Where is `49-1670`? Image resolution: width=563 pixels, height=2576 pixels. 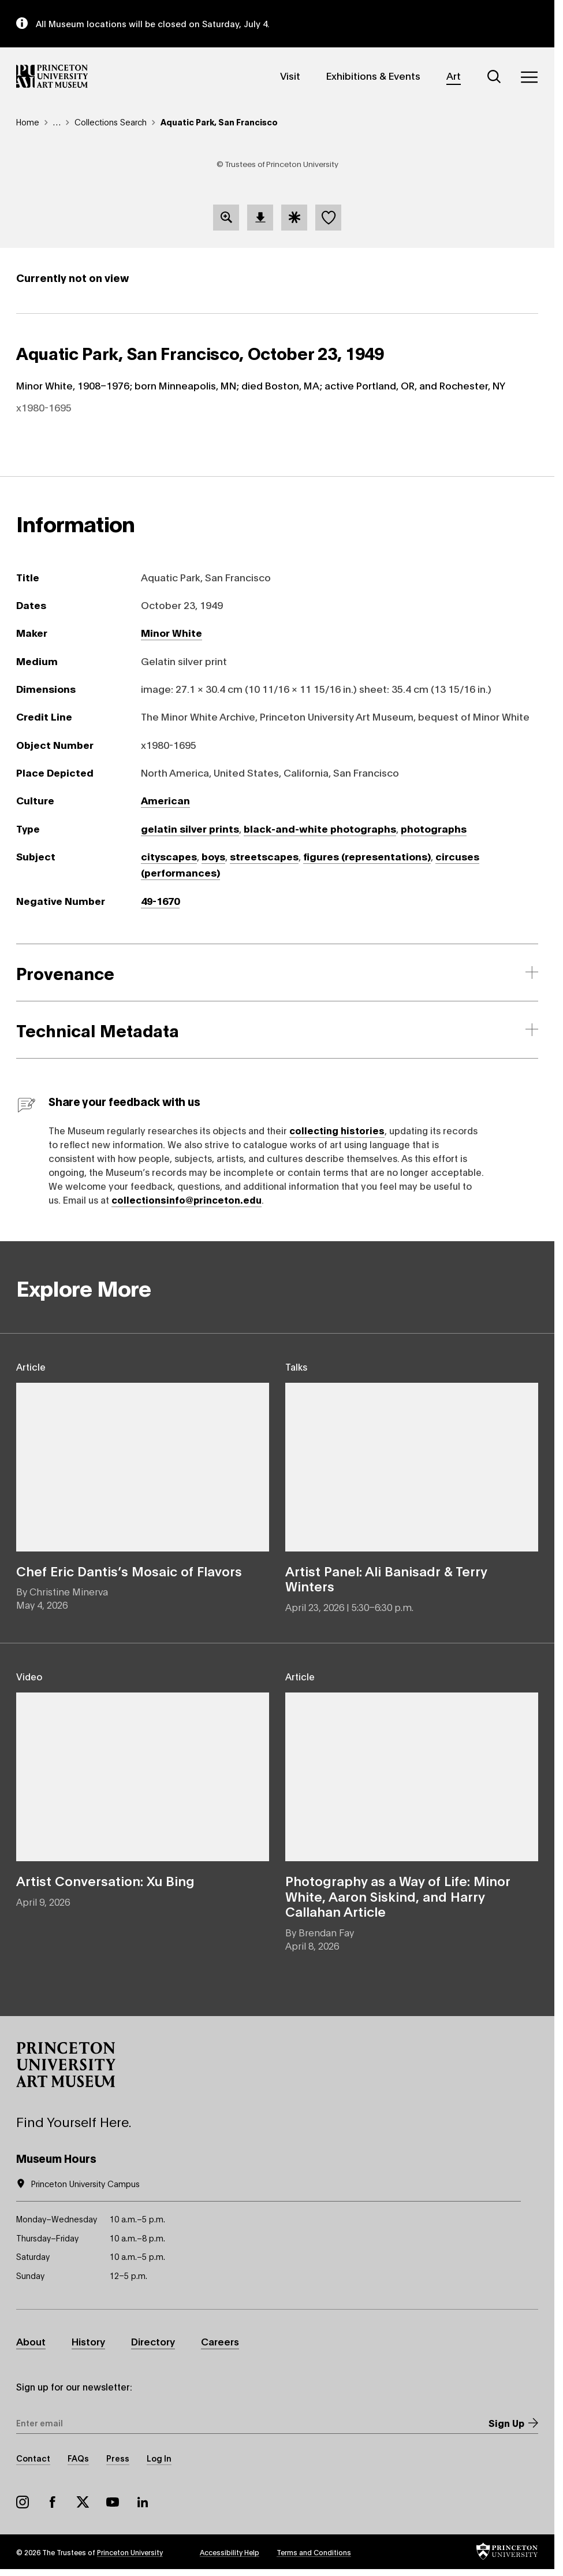
49-1670 is located at coordinates (160, 900).